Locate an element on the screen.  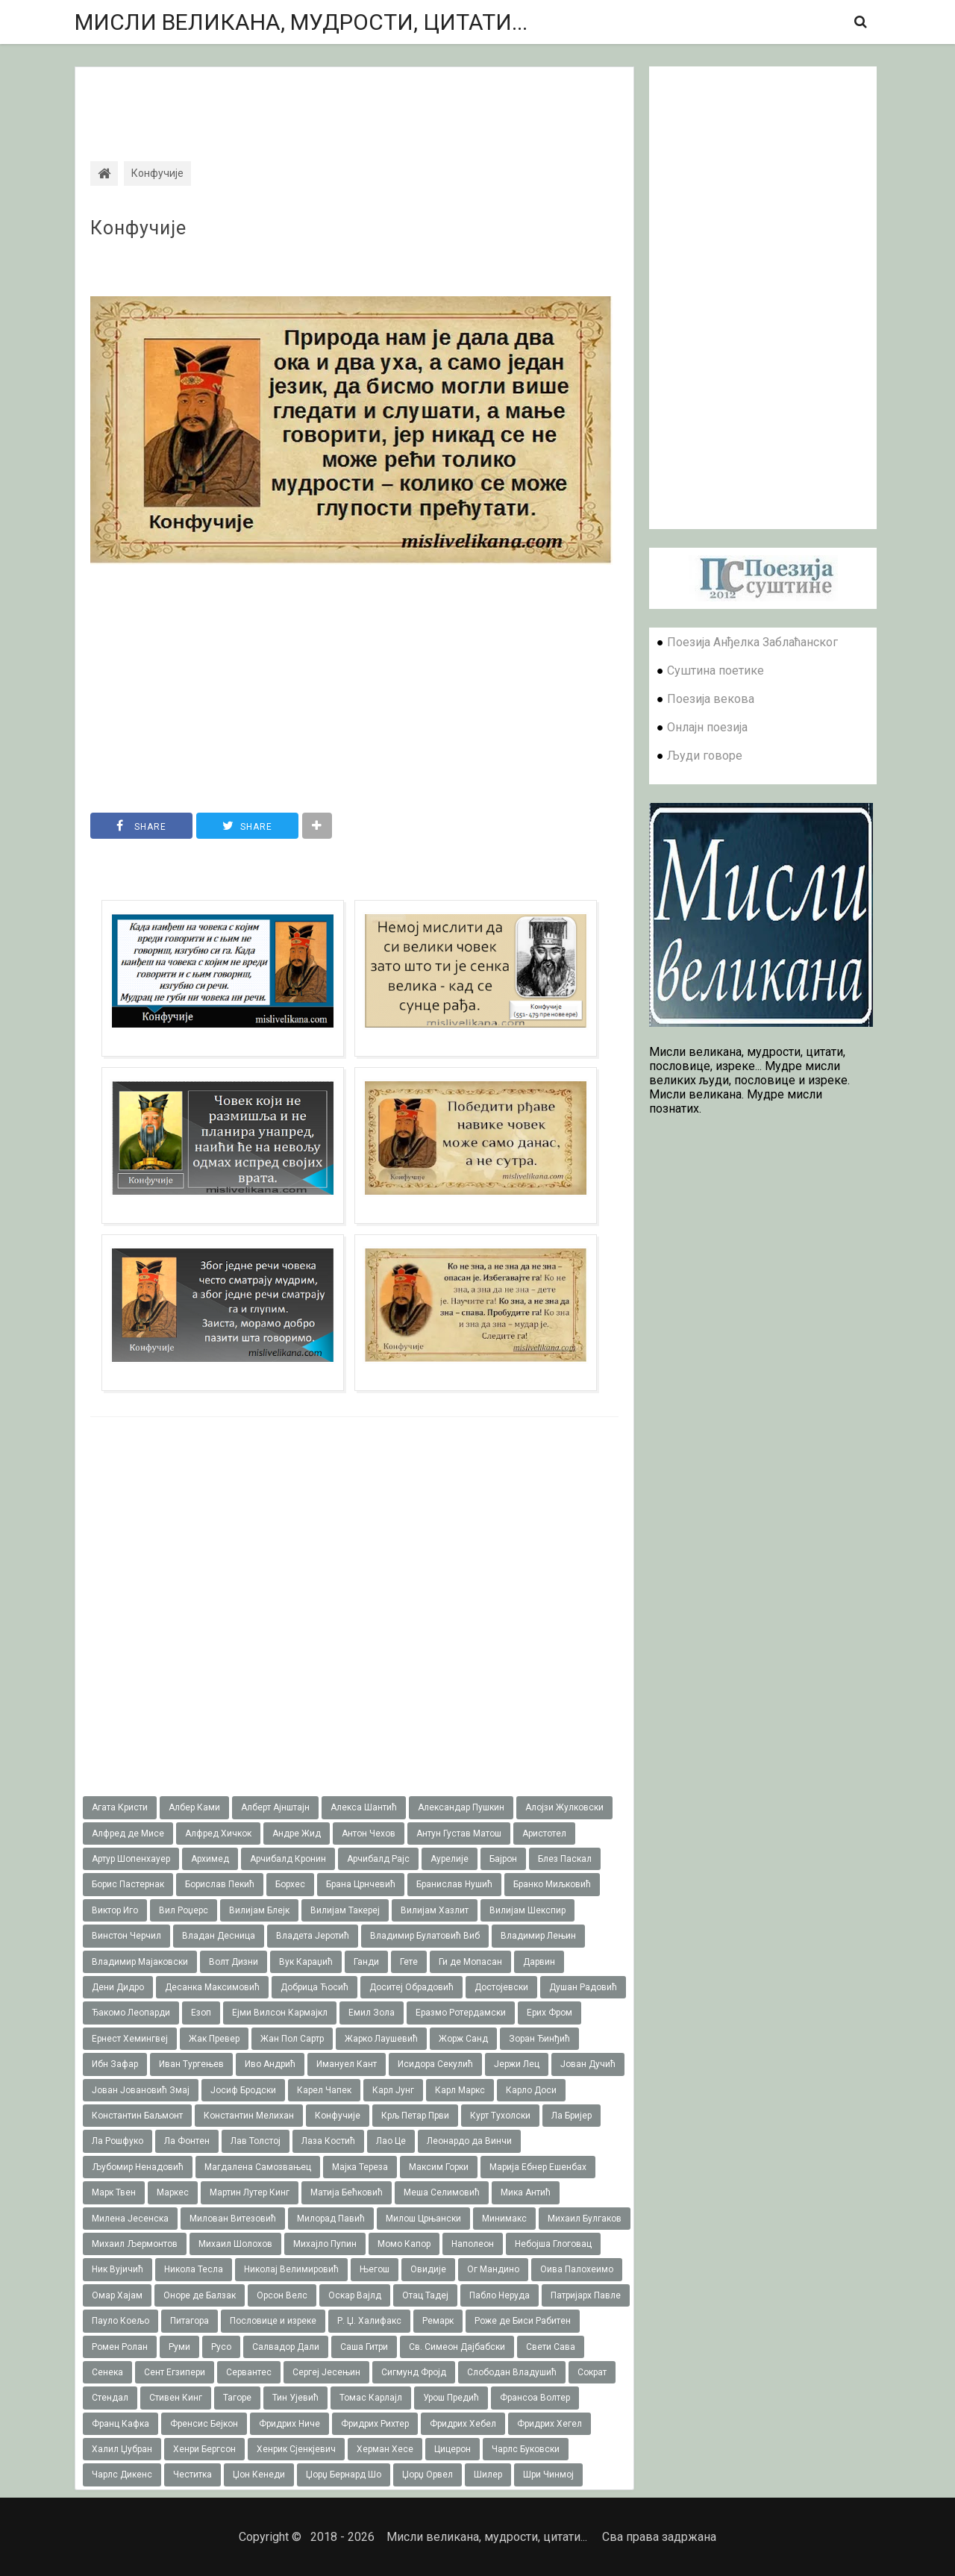
Аристотел is located at coordinates (544, 1833).